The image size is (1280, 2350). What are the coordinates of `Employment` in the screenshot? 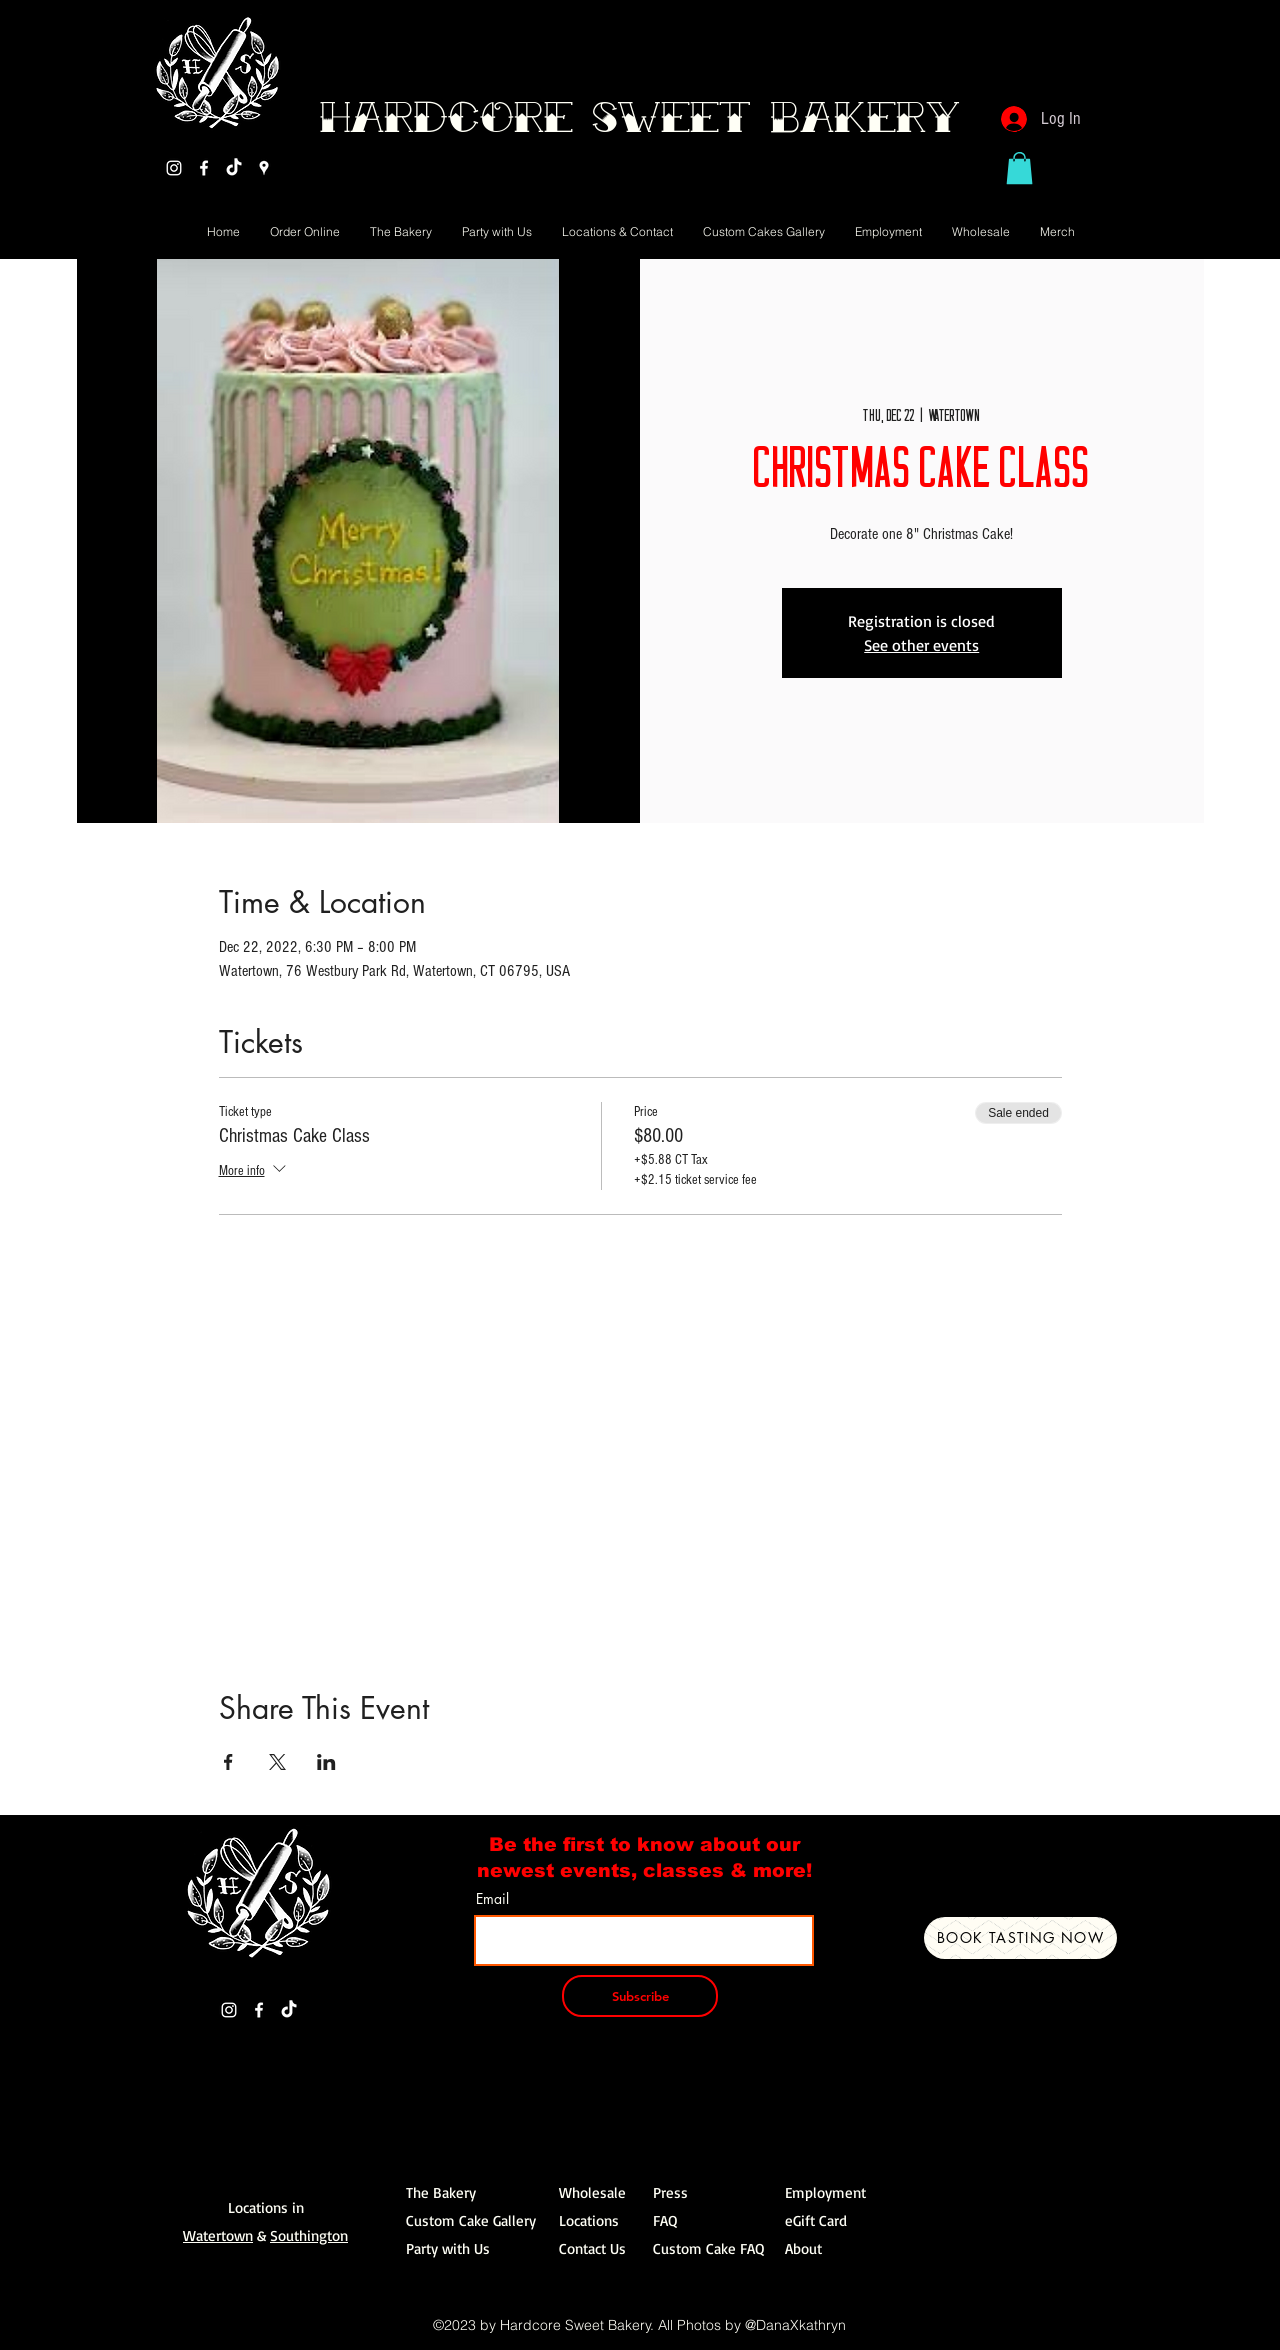 It's located at (825, 2192).